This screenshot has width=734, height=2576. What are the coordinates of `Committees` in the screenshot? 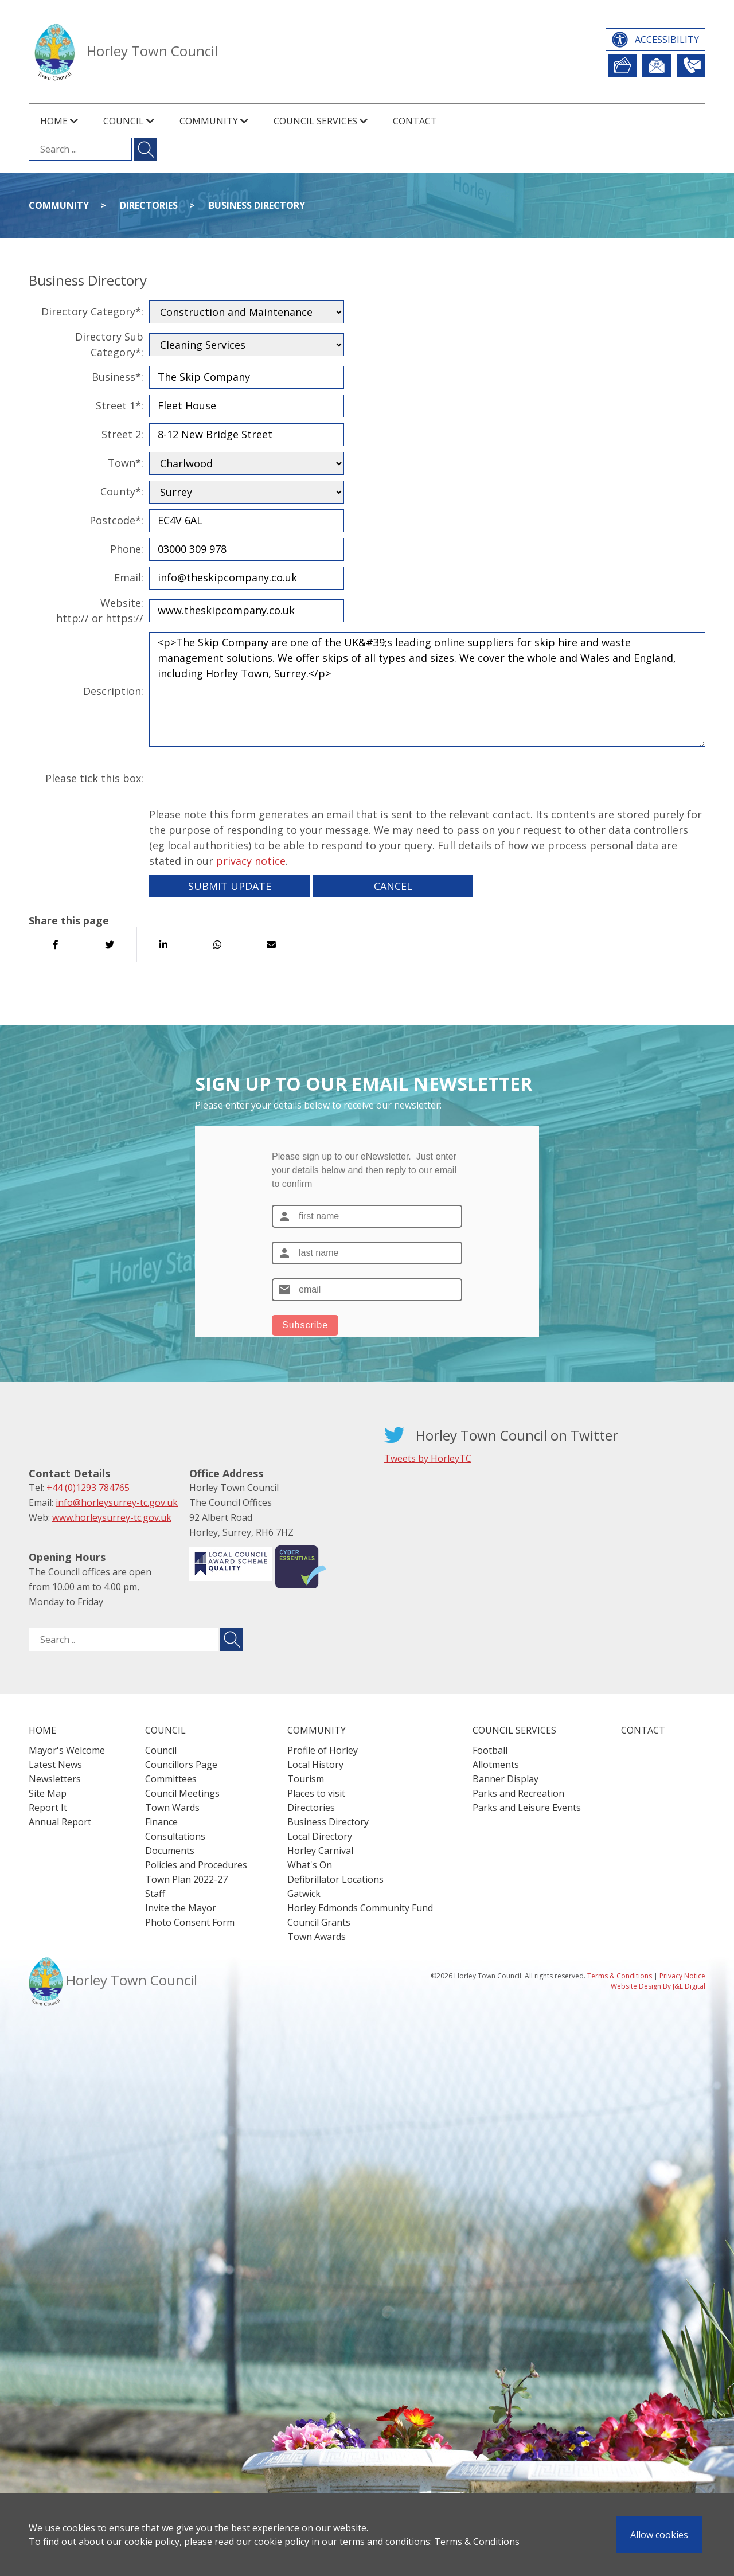 It's located at (171, 1779).